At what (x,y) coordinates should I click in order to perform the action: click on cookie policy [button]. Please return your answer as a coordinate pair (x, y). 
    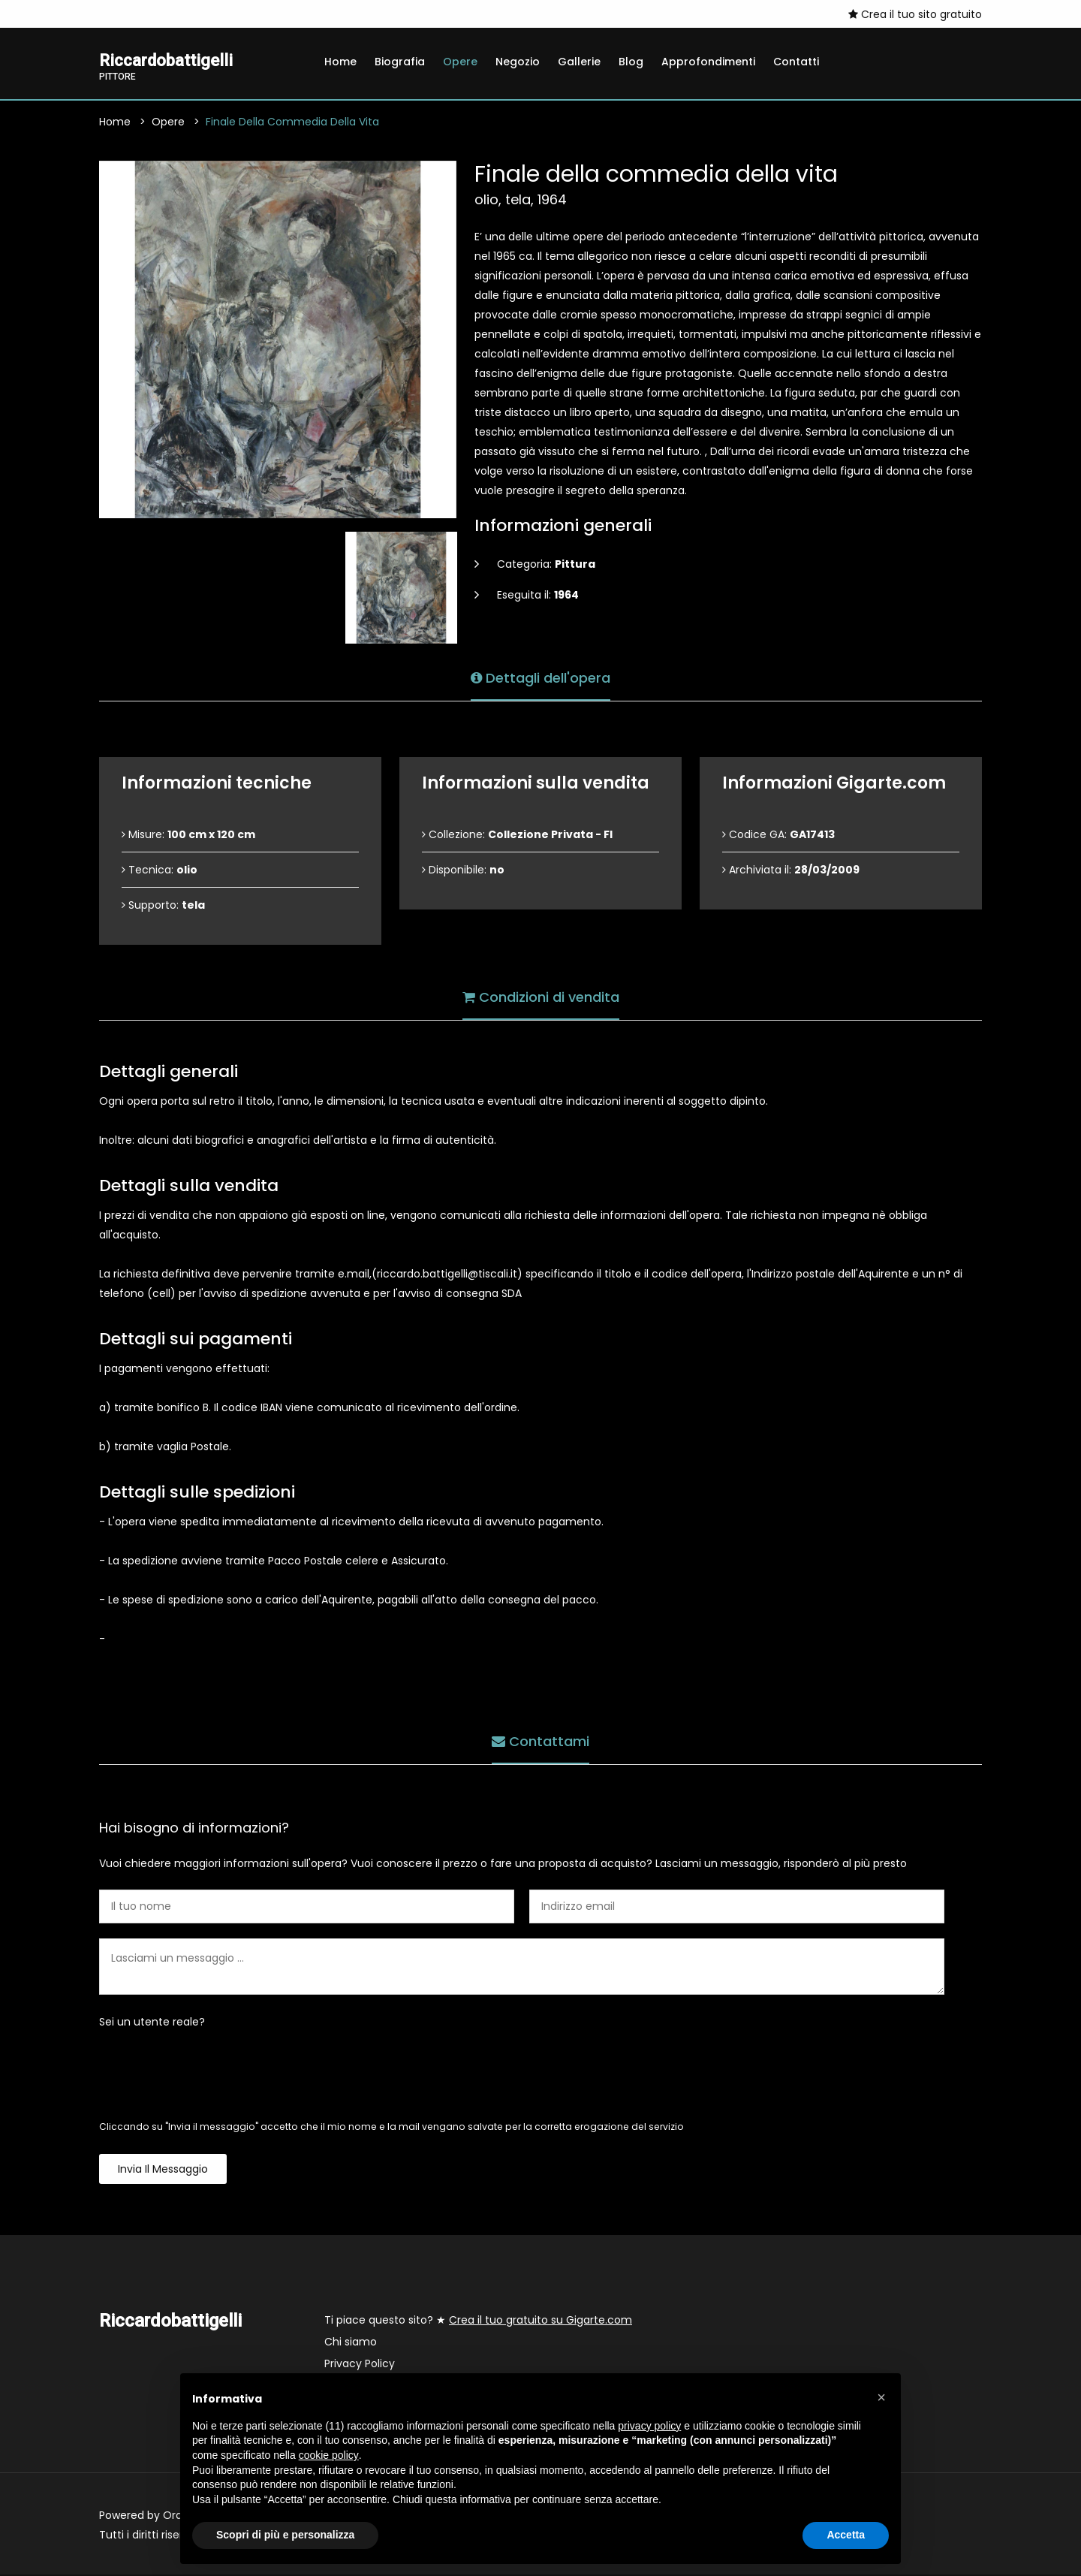
    Looking at the image, I should click on (329, 2455).